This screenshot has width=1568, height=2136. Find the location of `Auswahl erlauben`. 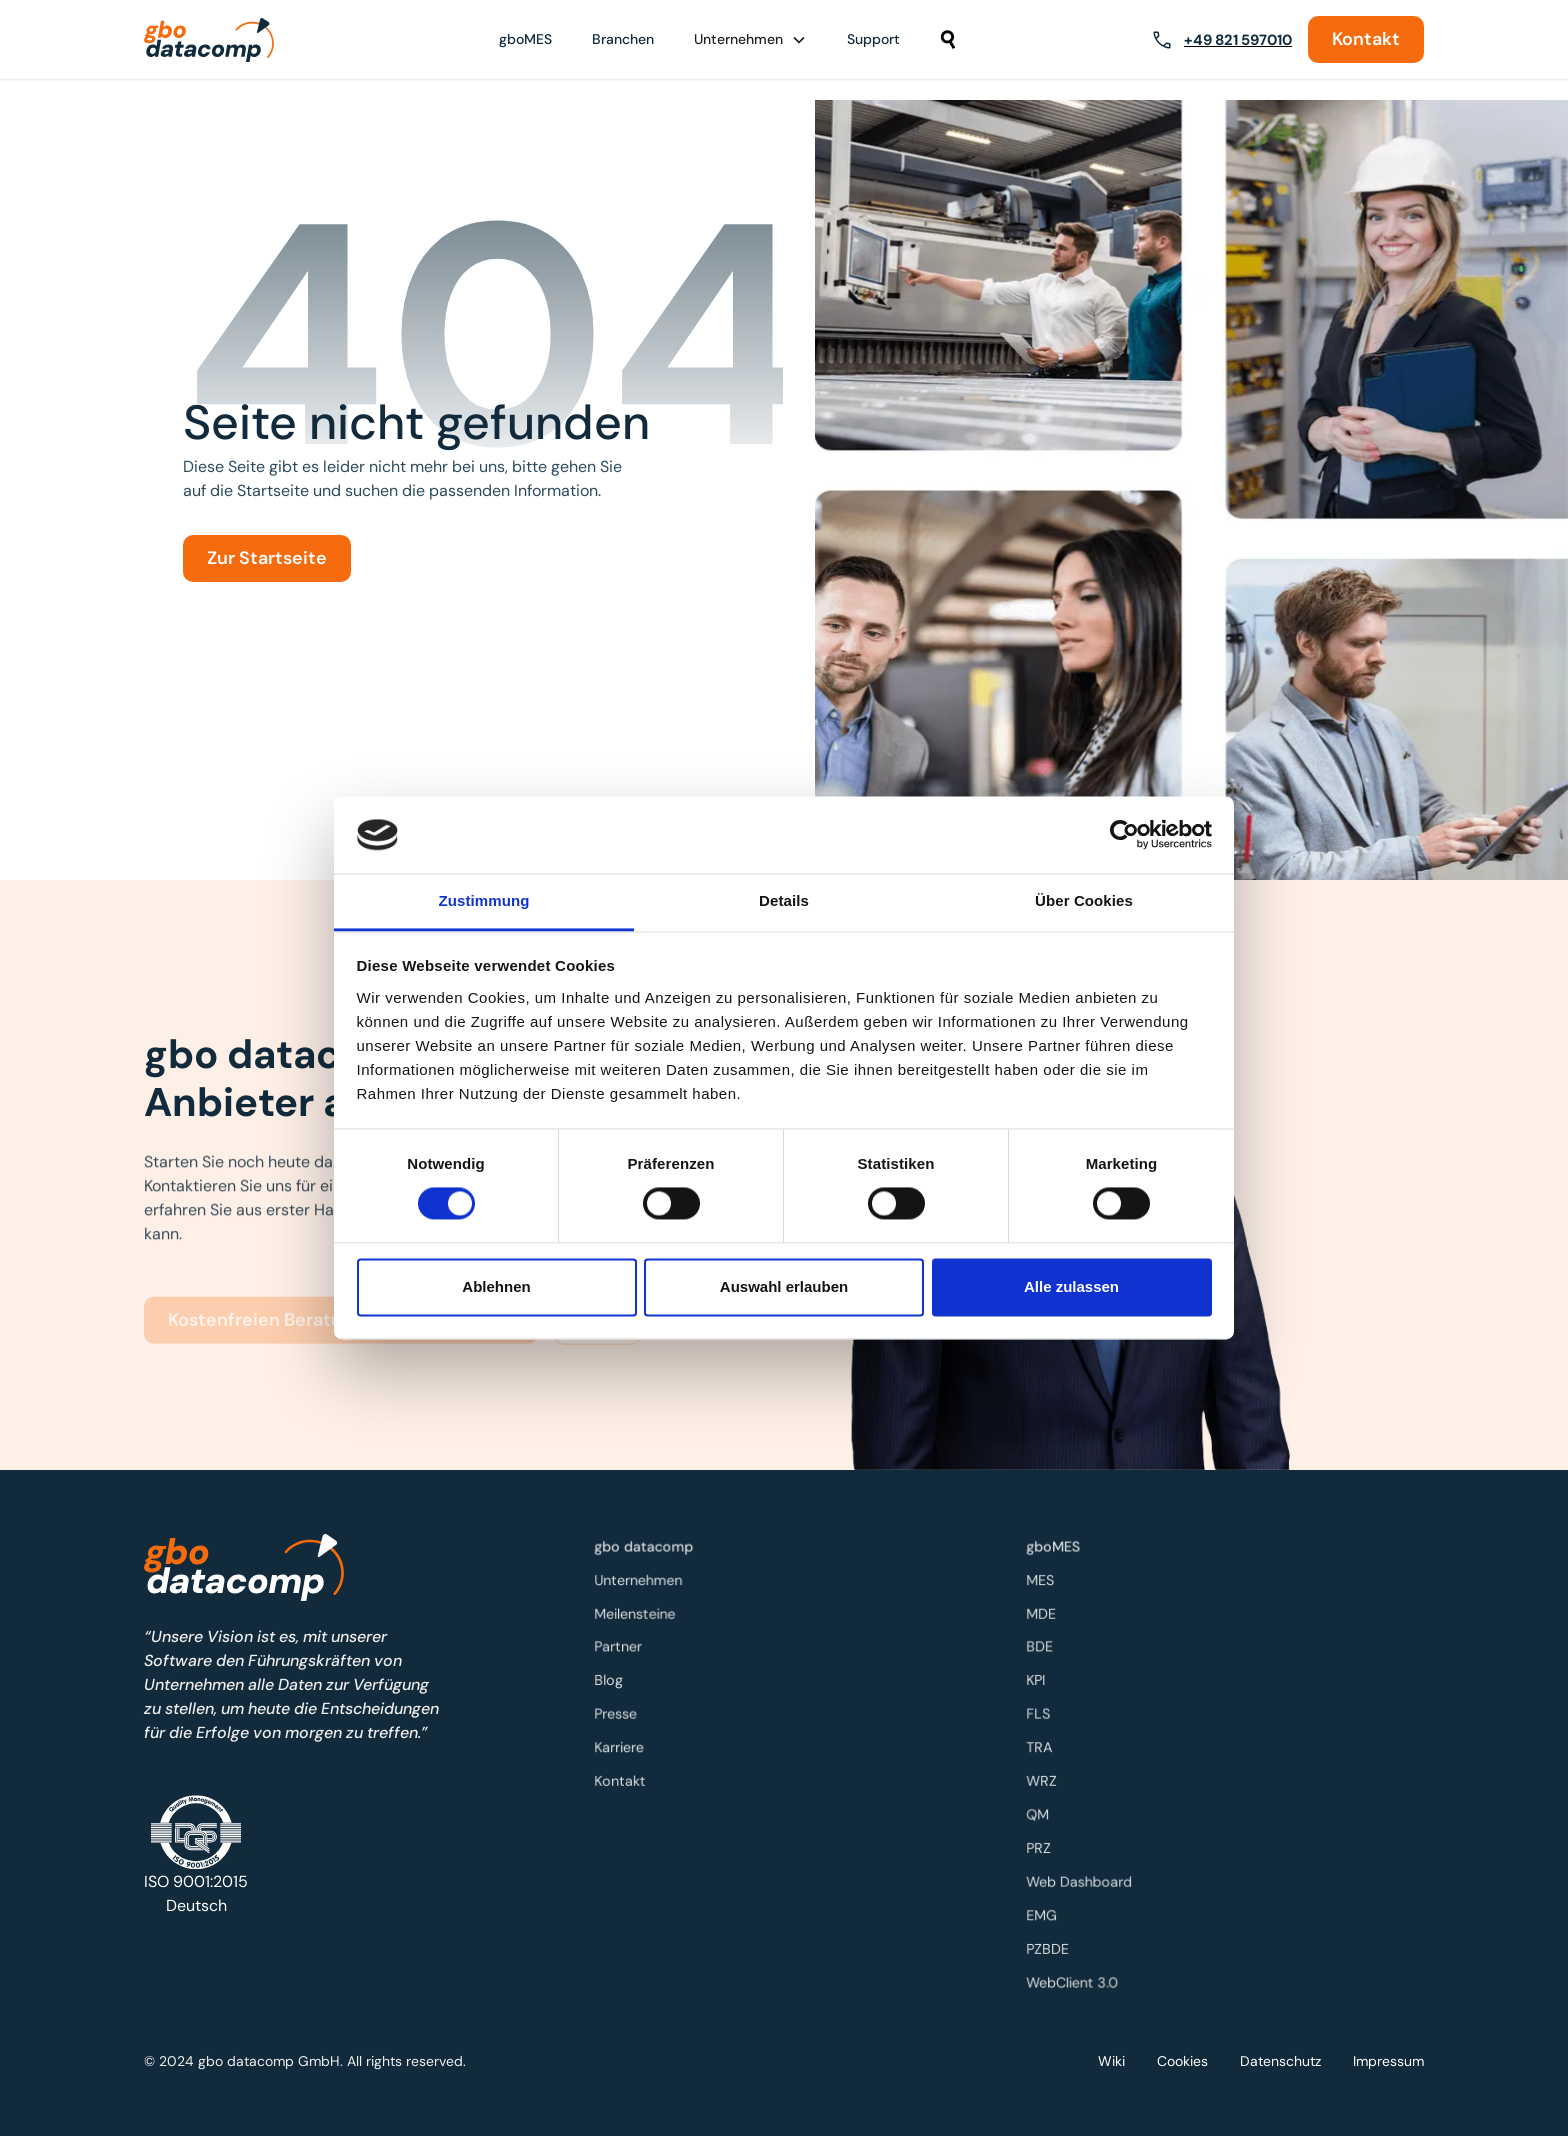

Auswahl erlauben is located at coordinates (784, 1286).